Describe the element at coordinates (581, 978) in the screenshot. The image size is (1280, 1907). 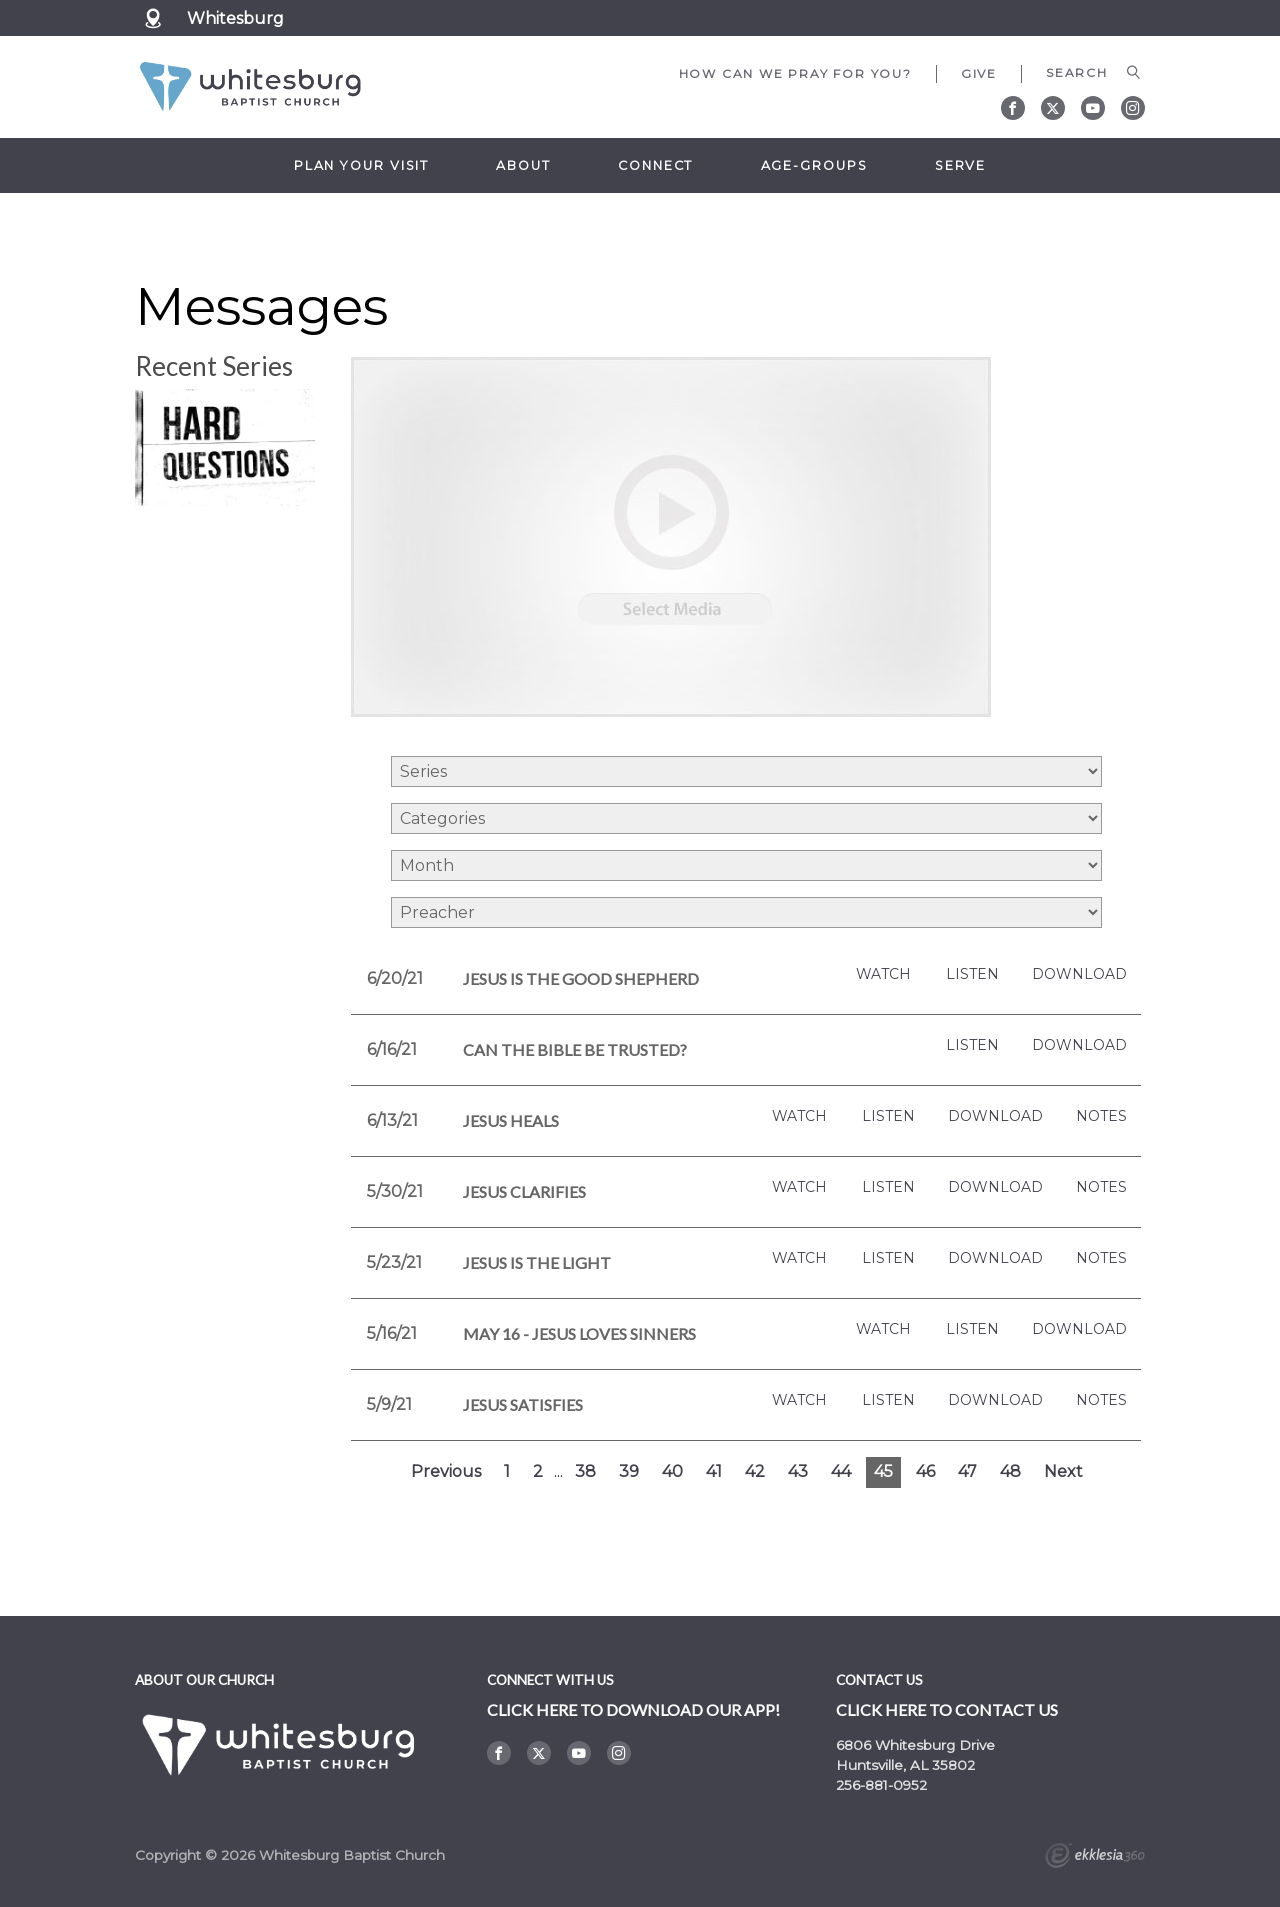
I see `Jesus is the Good Shepherd` at that location.